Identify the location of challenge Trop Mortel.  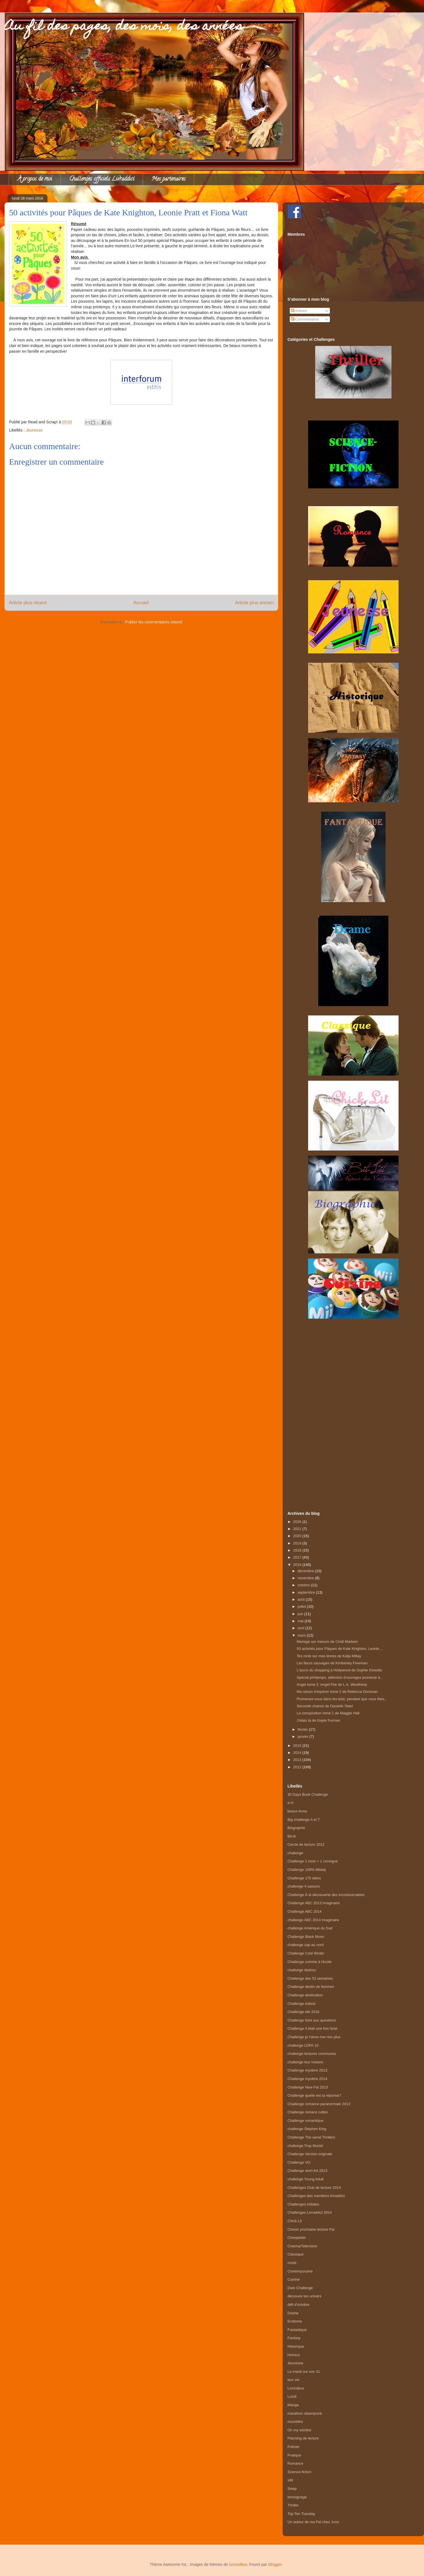
(305, 2146).